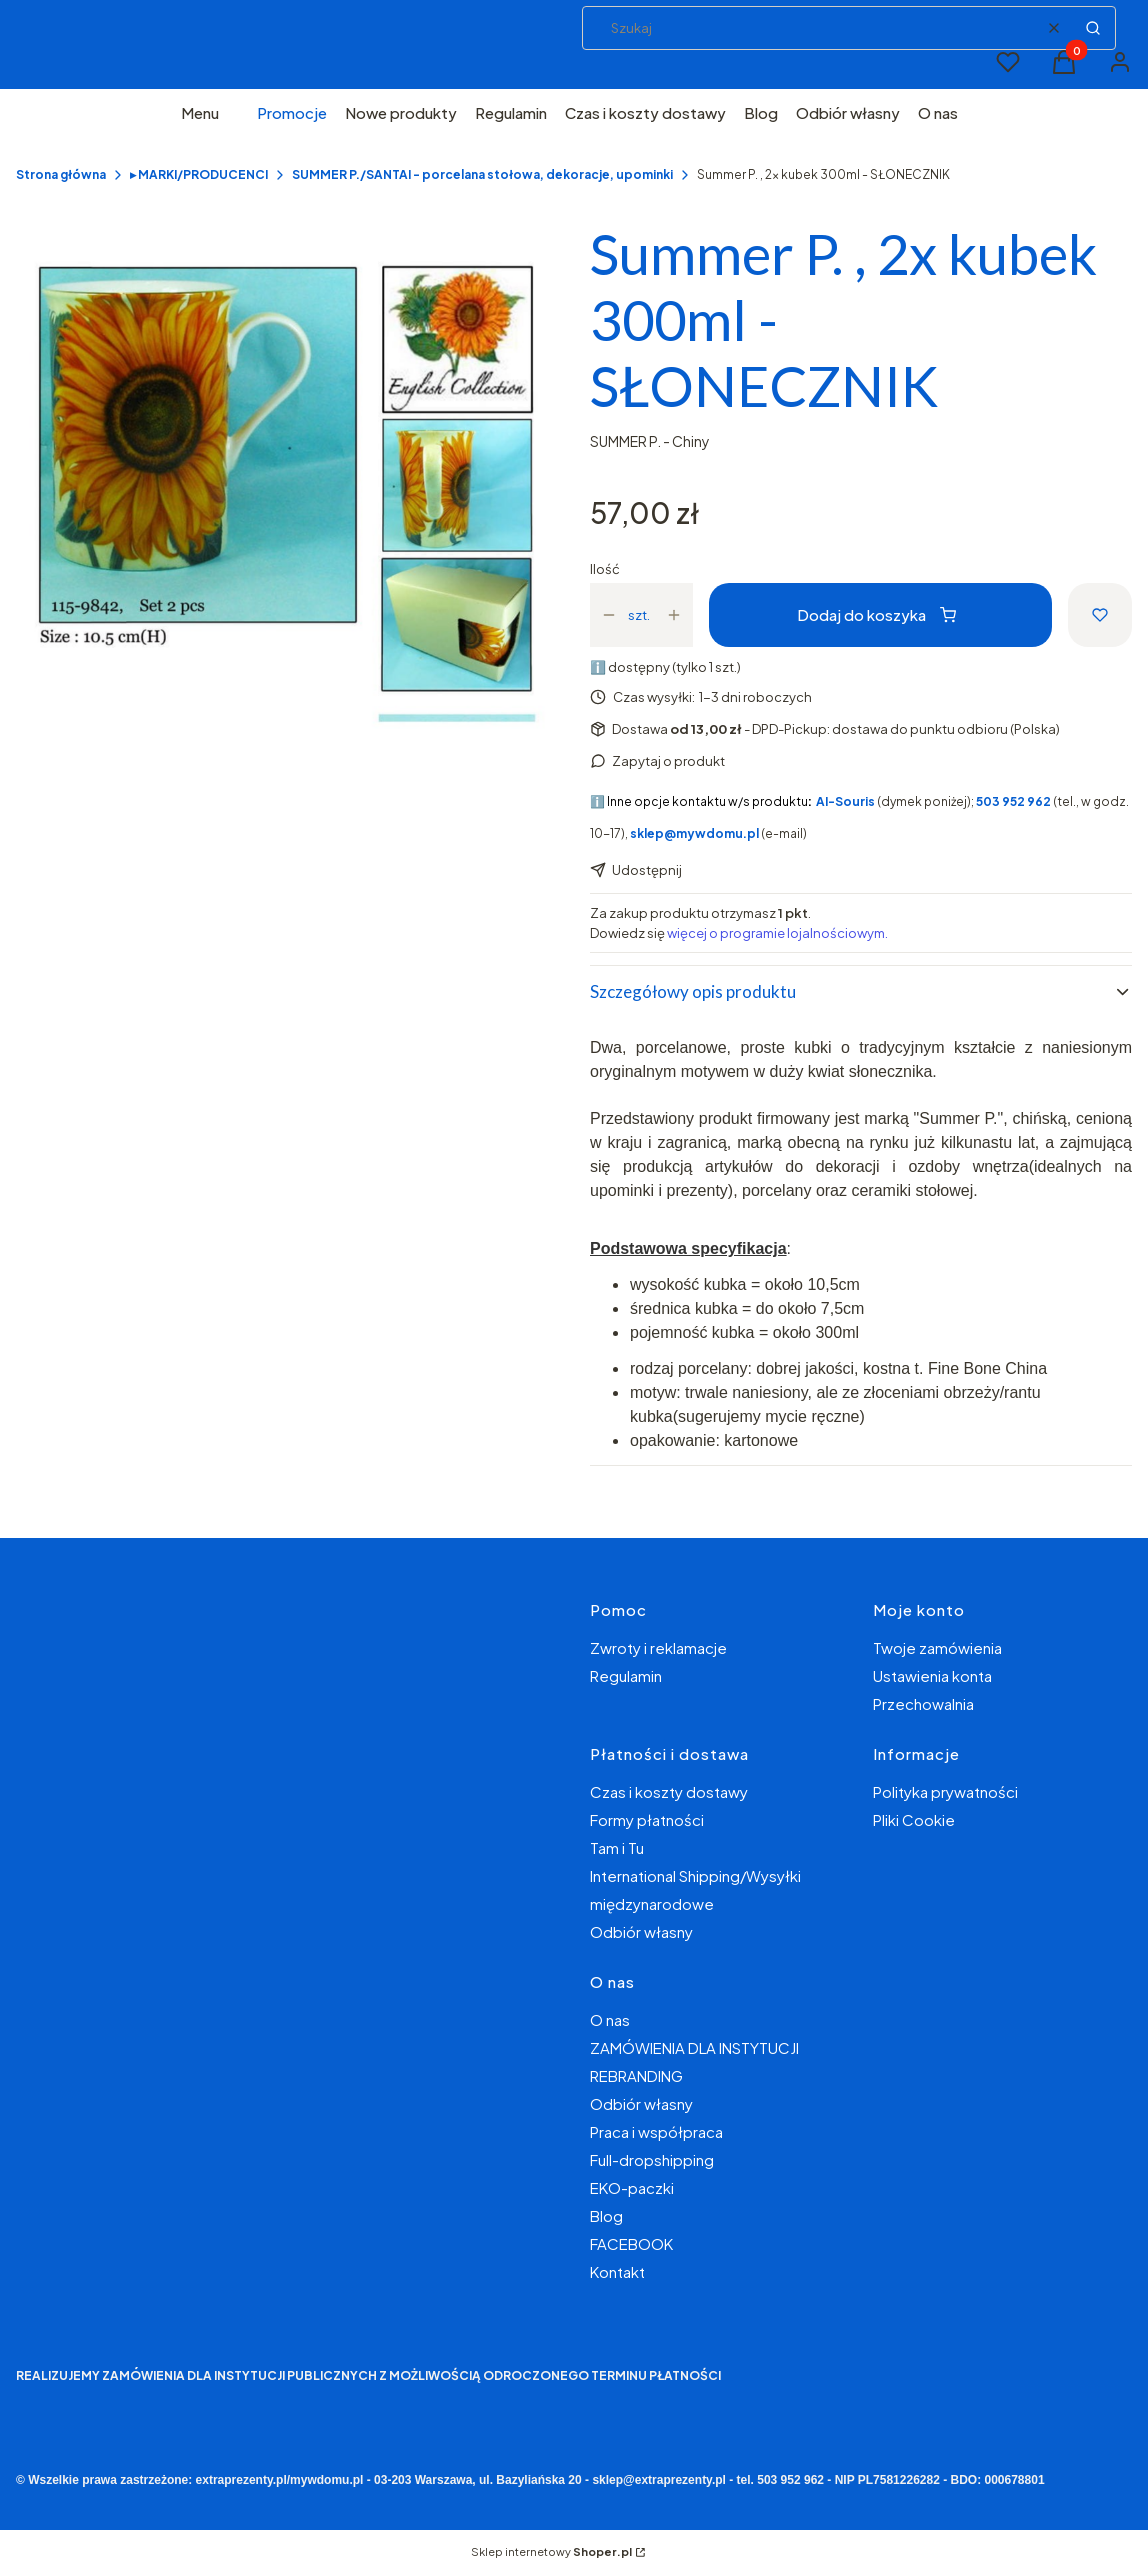  Describe the element at coordinates (626, 1675) in the screenshot. I see `Regulamin` at that location.